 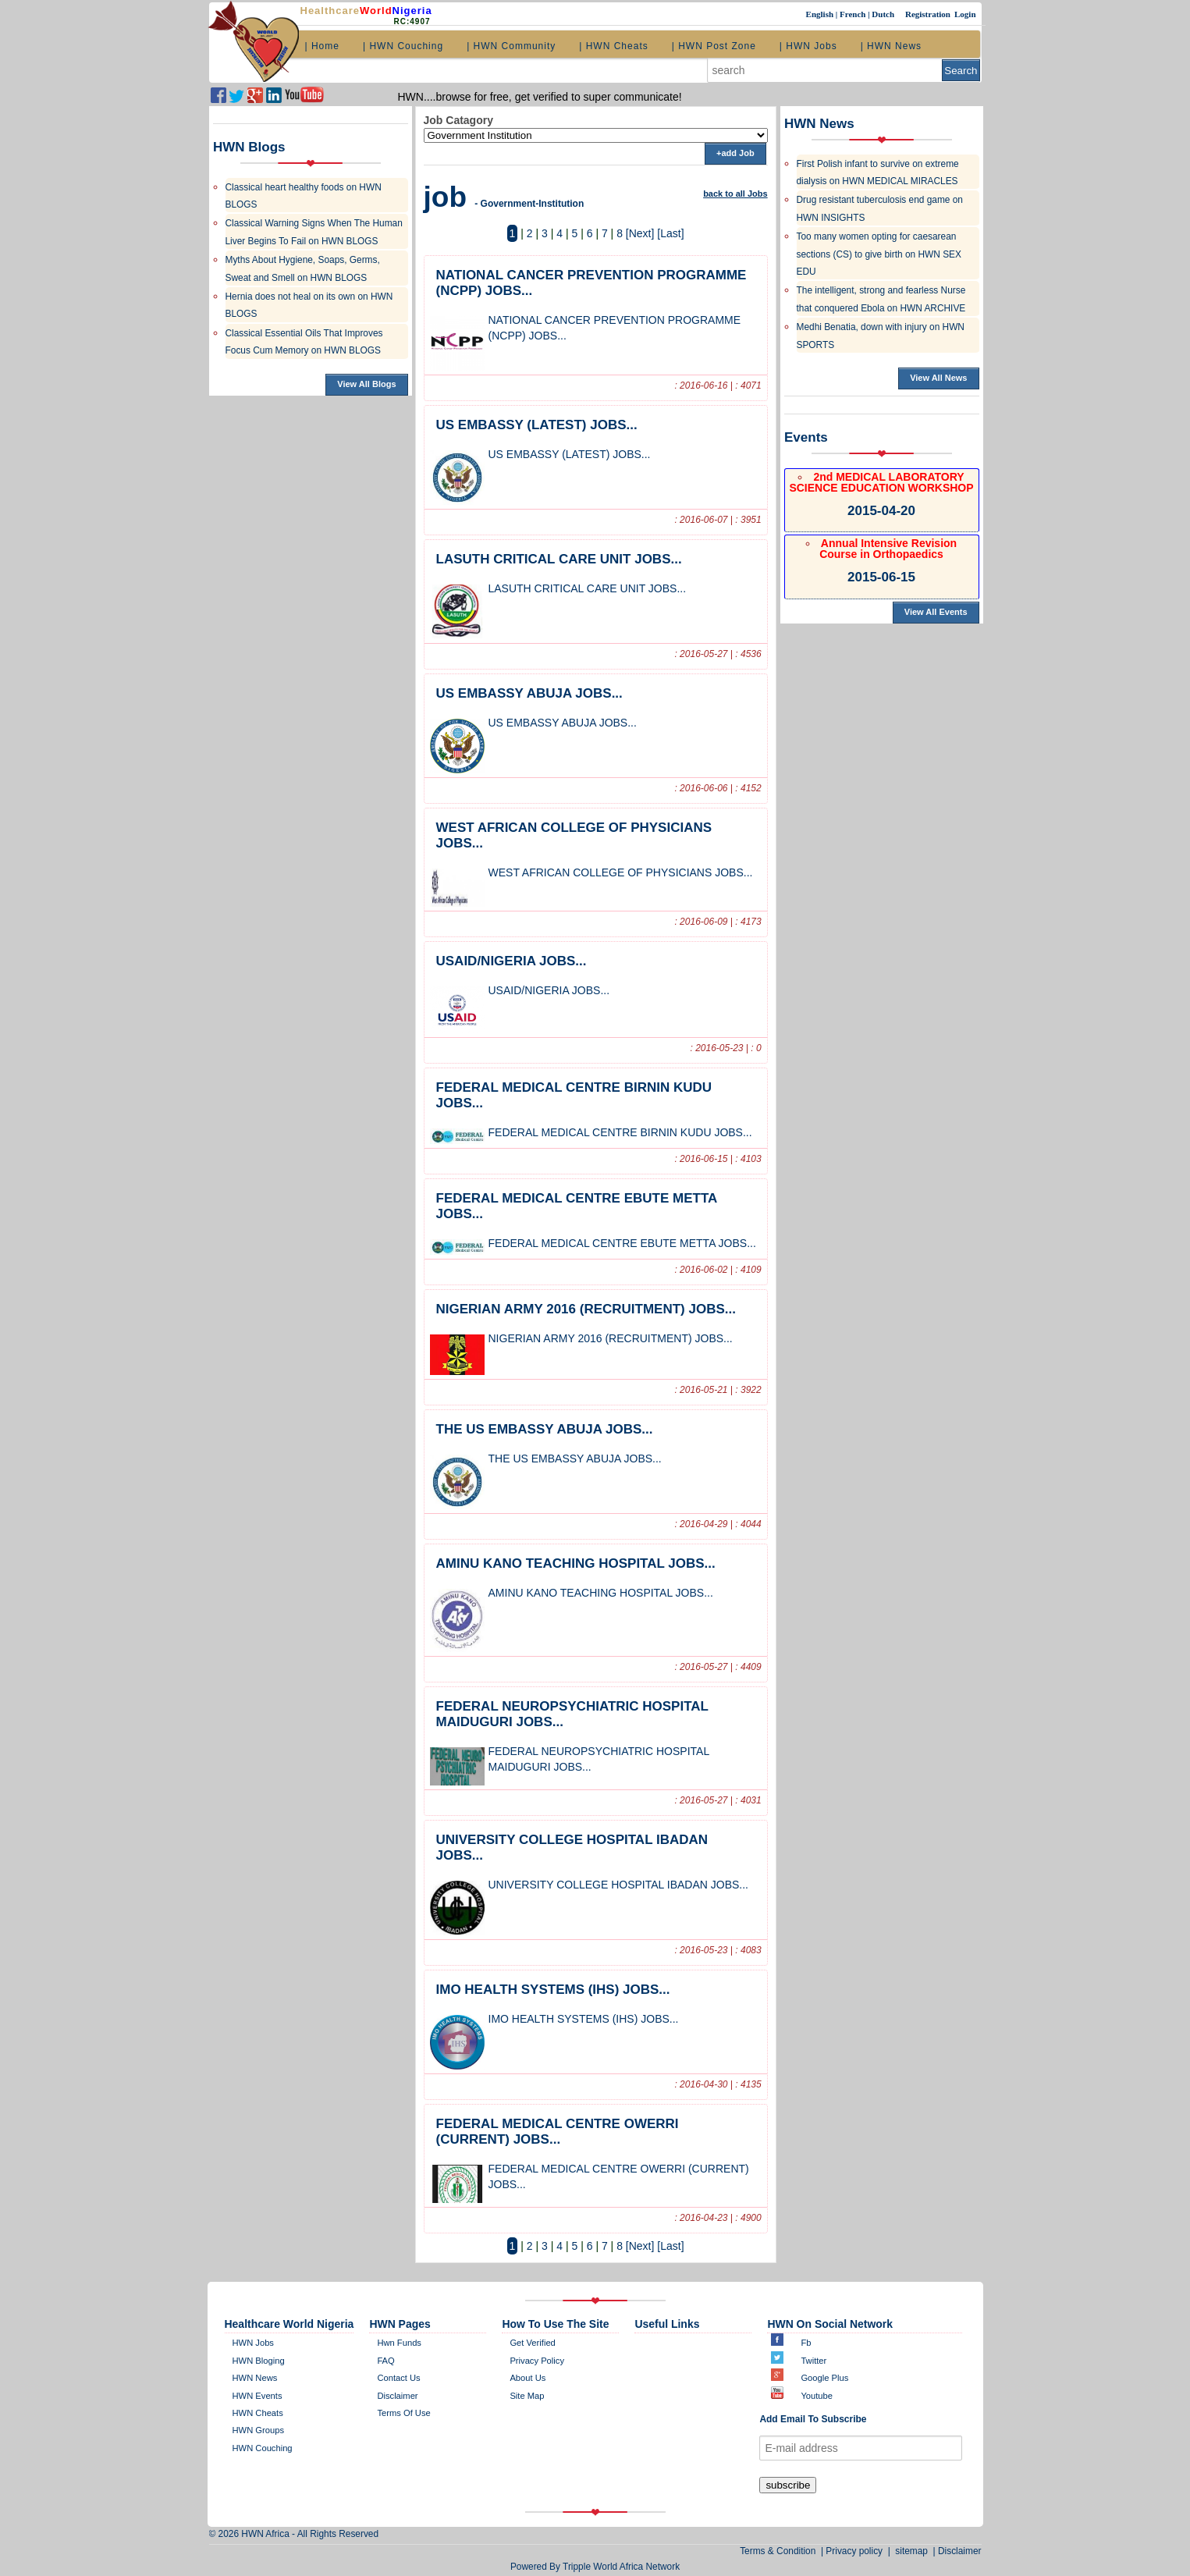 I want to click on get verified, so click(x=532, y=2342).